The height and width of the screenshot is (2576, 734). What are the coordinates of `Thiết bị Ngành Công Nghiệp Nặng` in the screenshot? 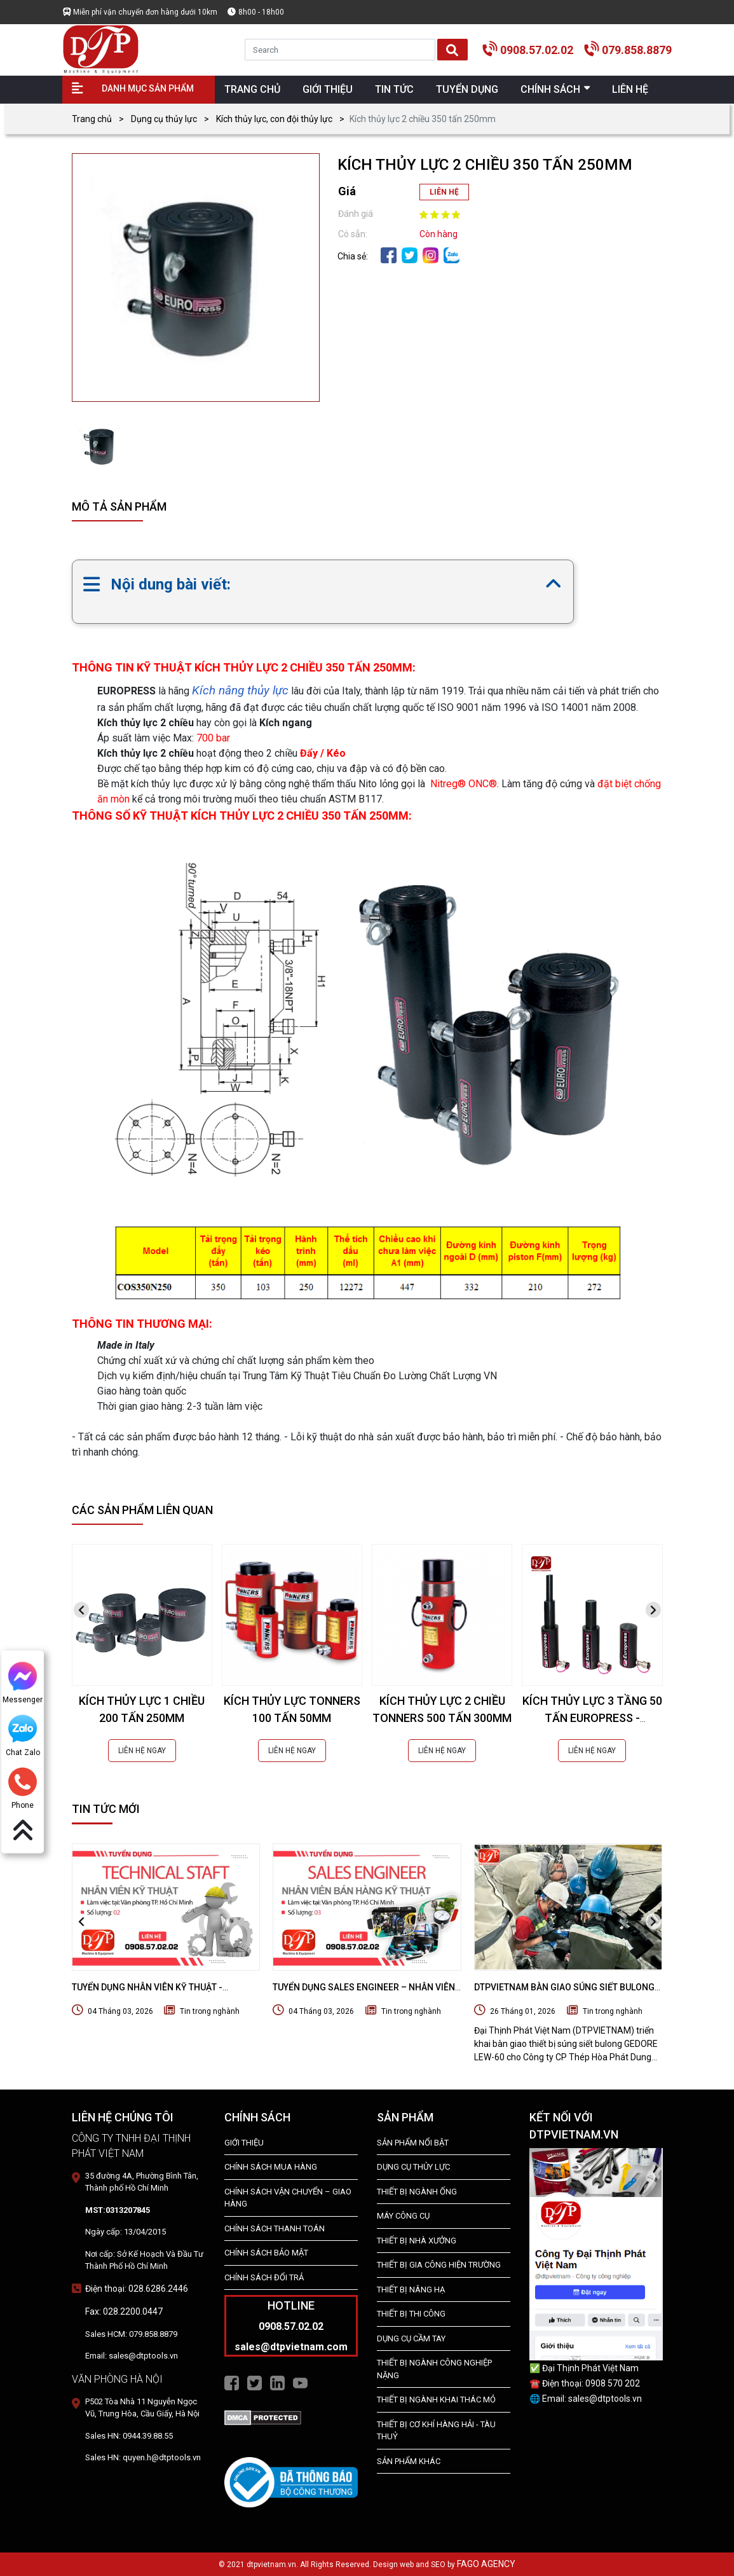 It's located at (434, 2369).